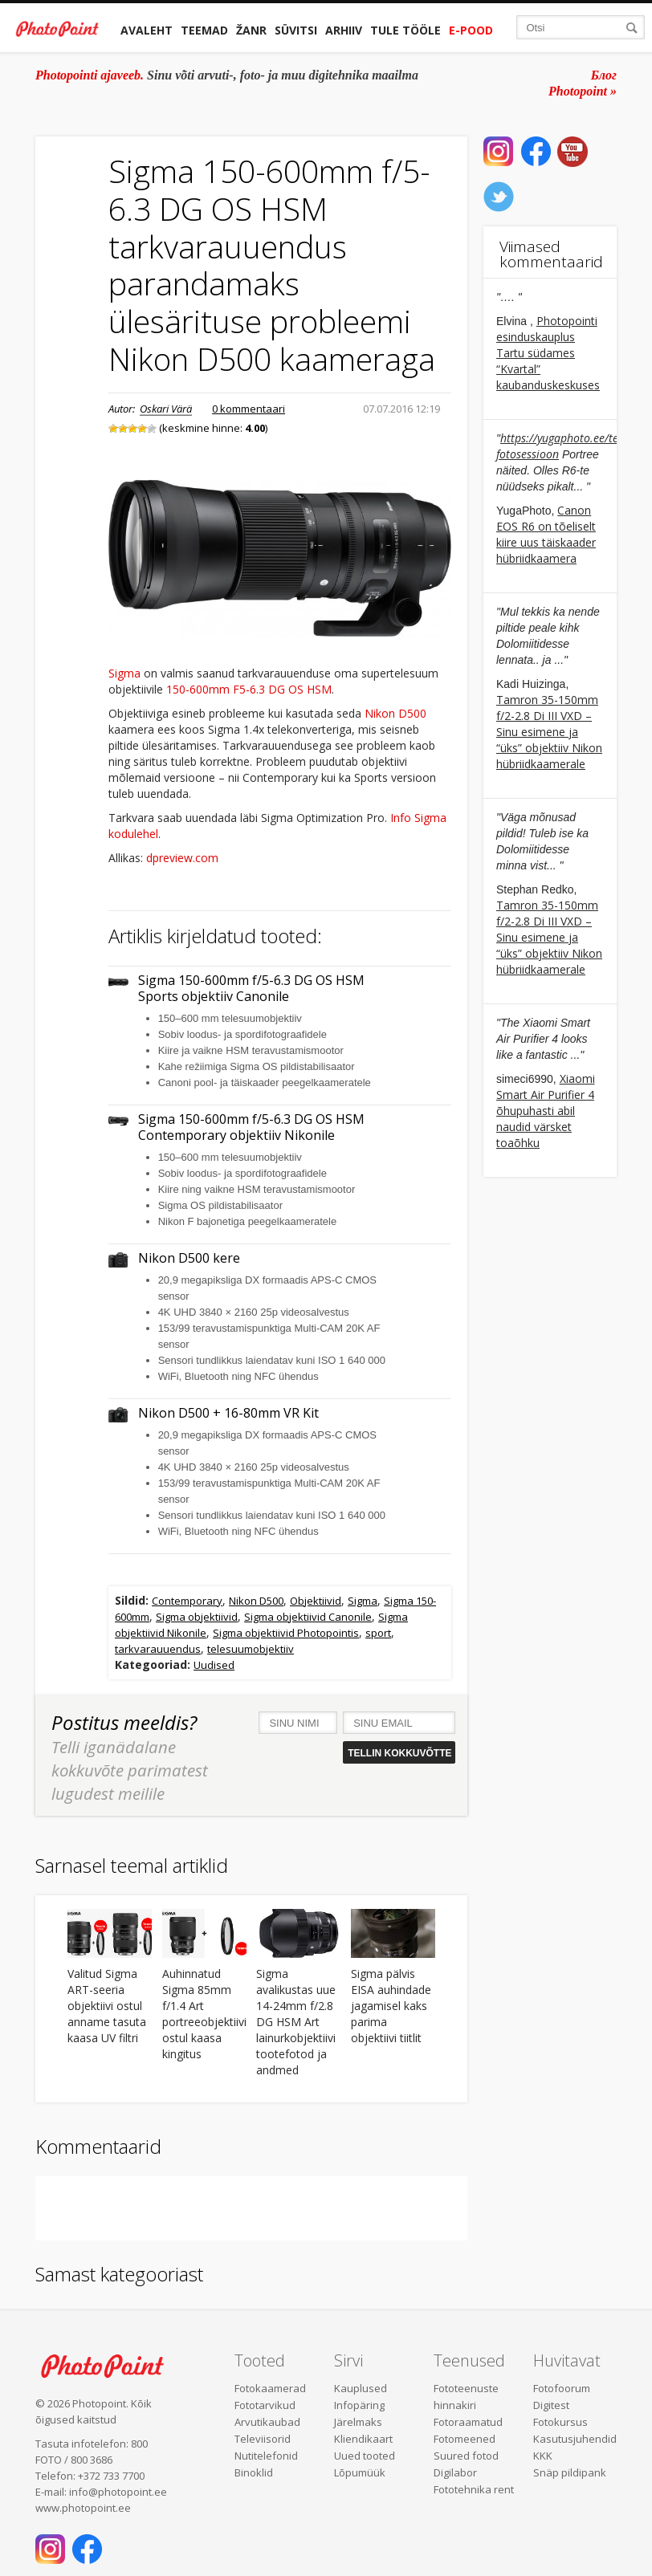 The width and height of the screenshot is (652, 2576). I want to click on Nikon D500 + 16-80mm VR Kit, so click(228, 1413).